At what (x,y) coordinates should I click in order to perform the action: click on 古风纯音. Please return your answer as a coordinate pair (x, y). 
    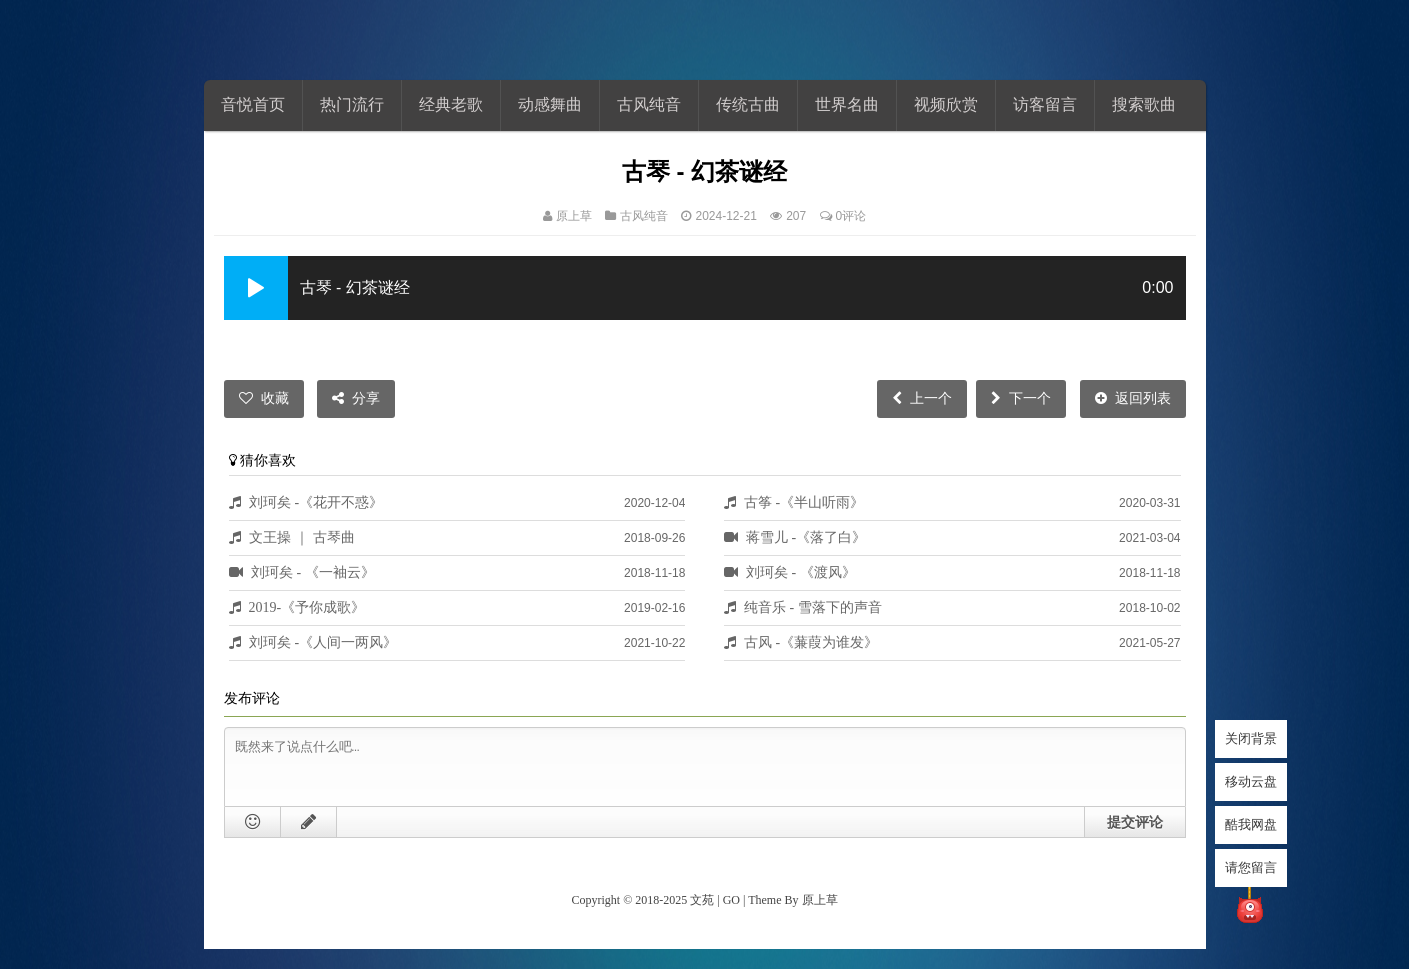
    Looking at the image, I should click on (649, 104).